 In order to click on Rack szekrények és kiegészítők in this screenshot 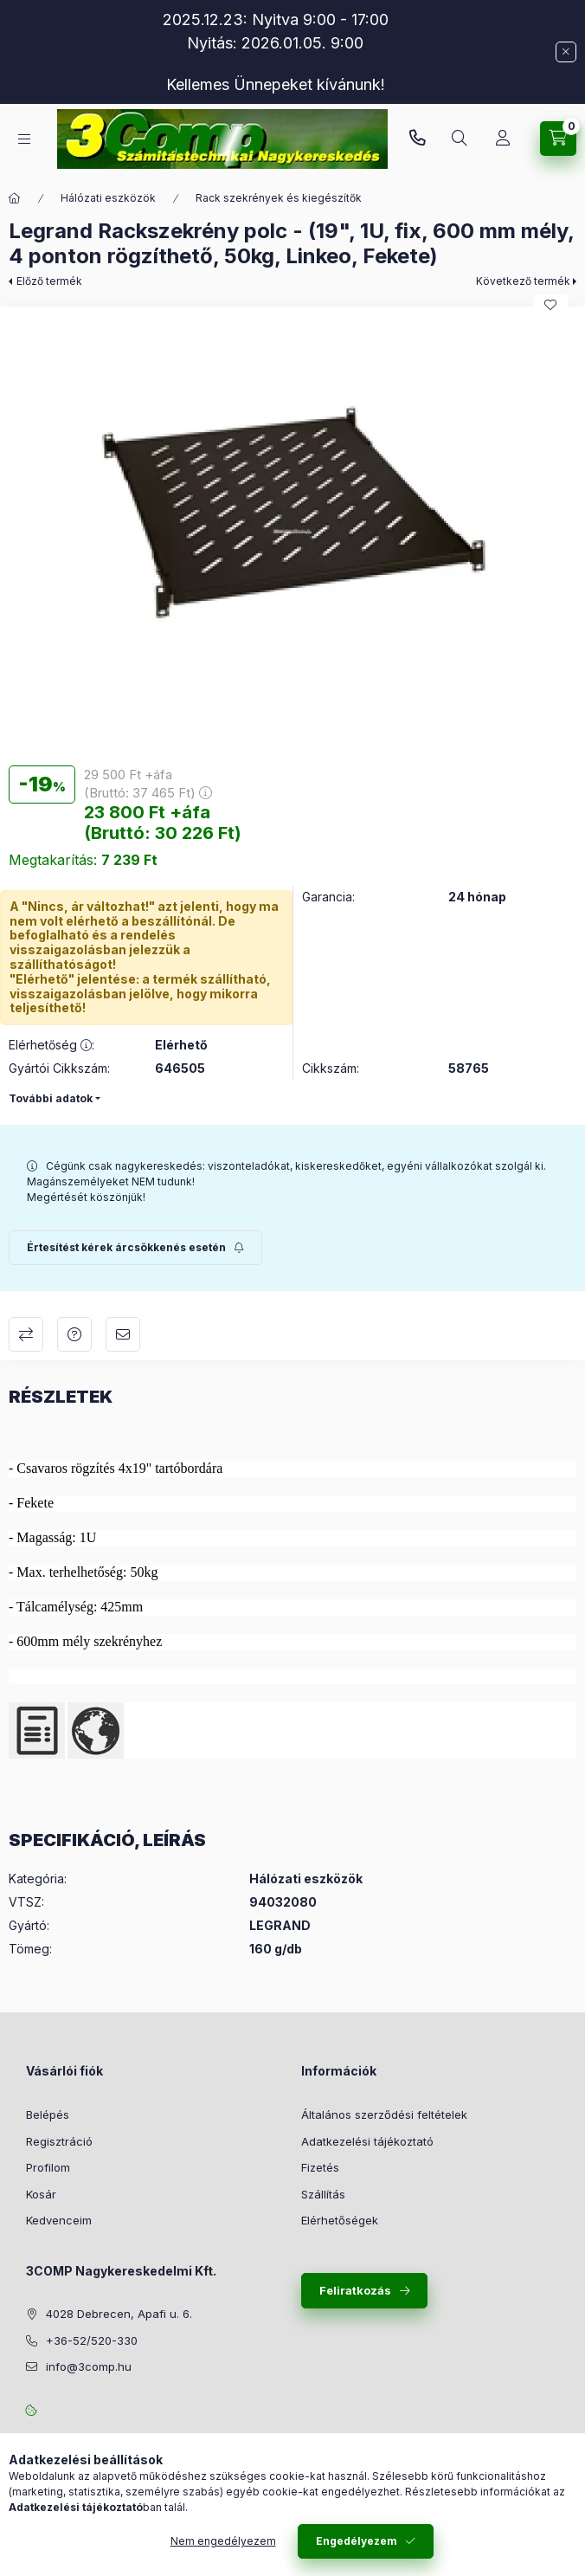, I will do `click(279, 197)`.